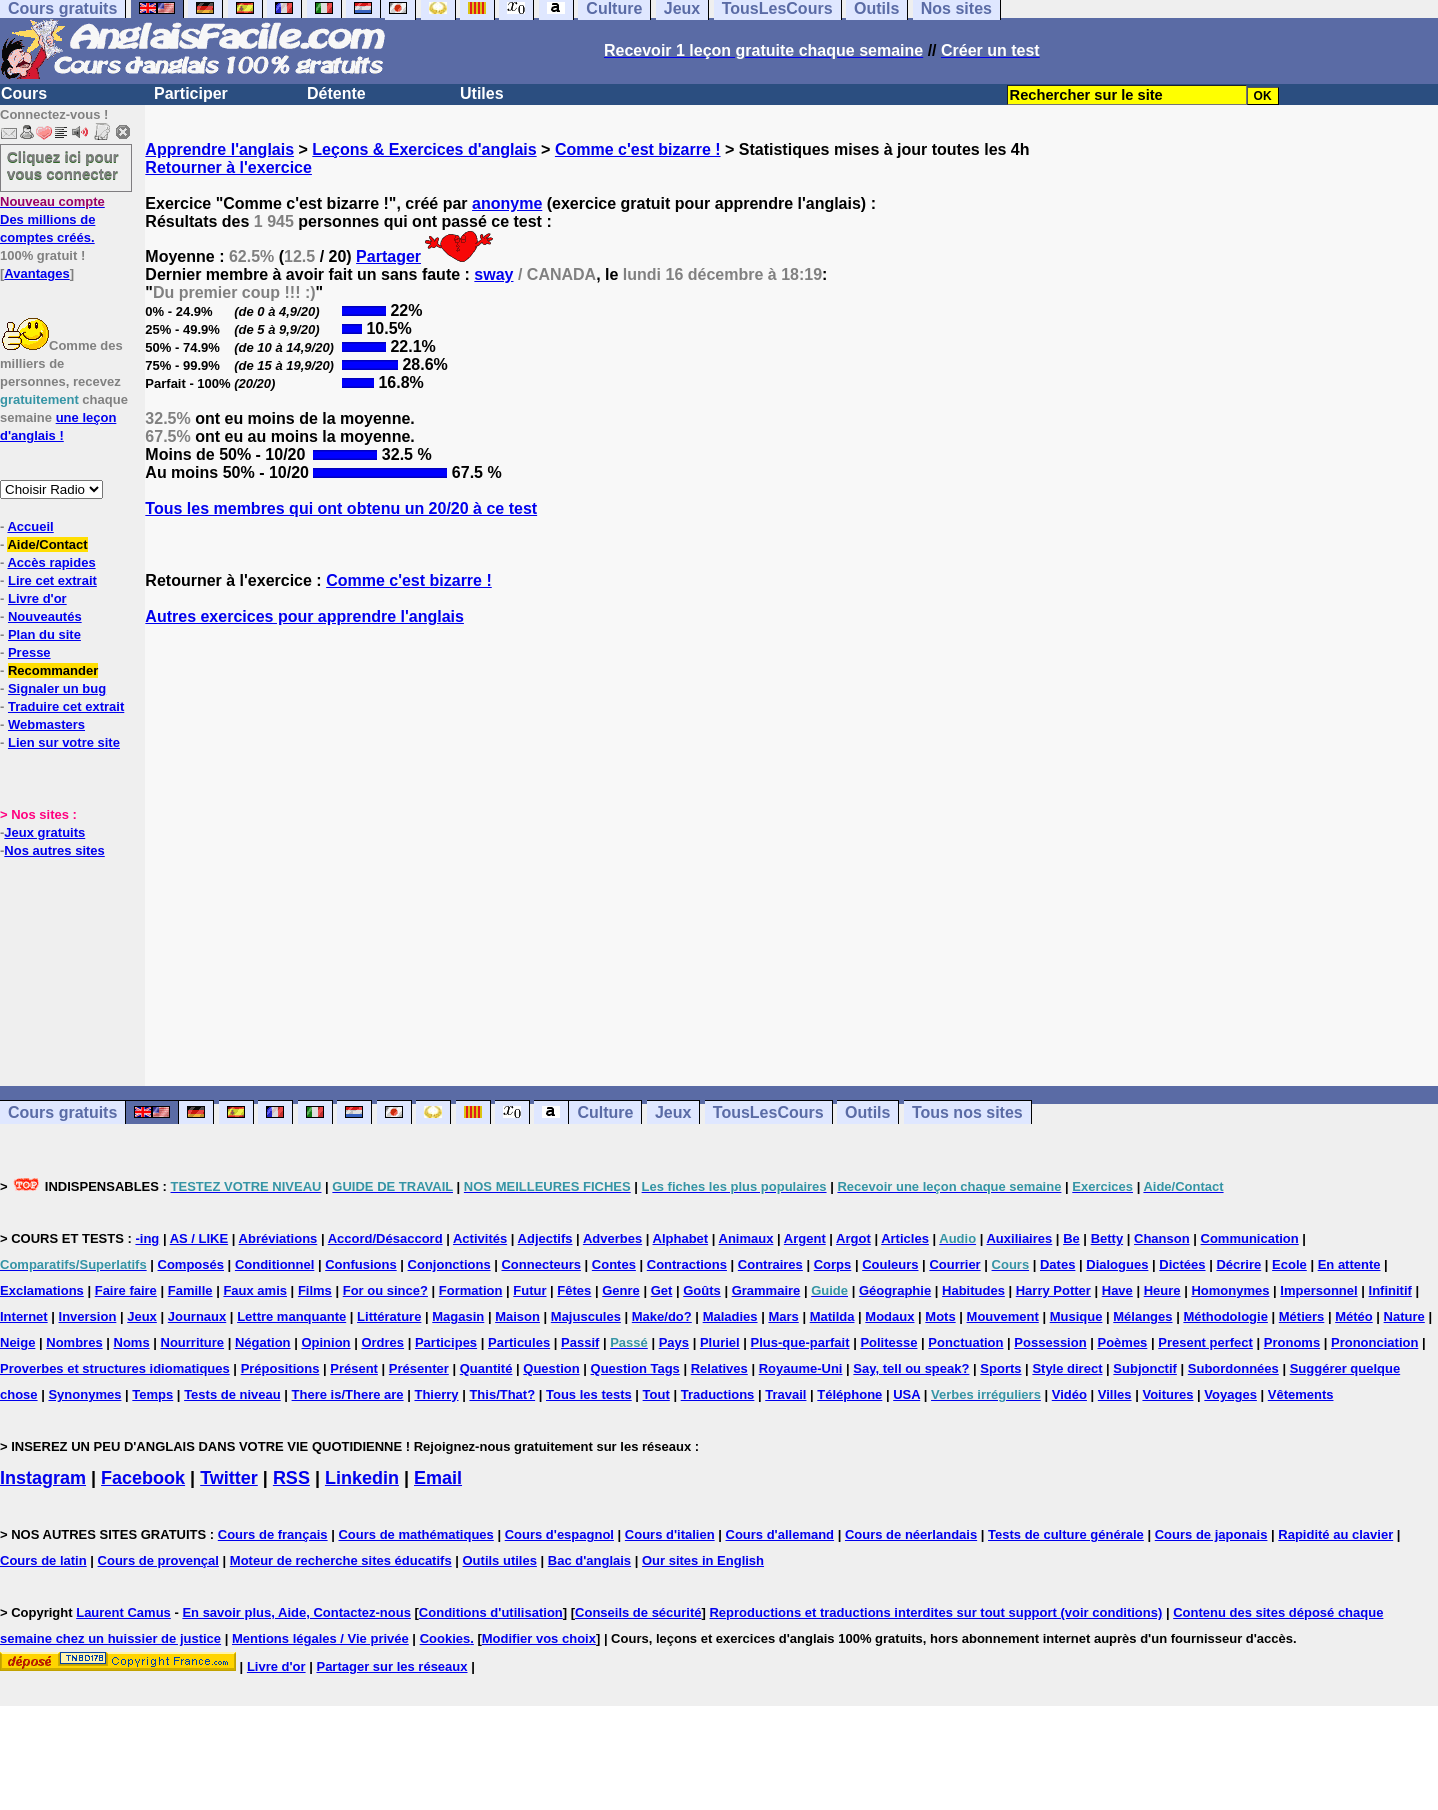  I want to click on Tests de niveau, so click(232, 1394).